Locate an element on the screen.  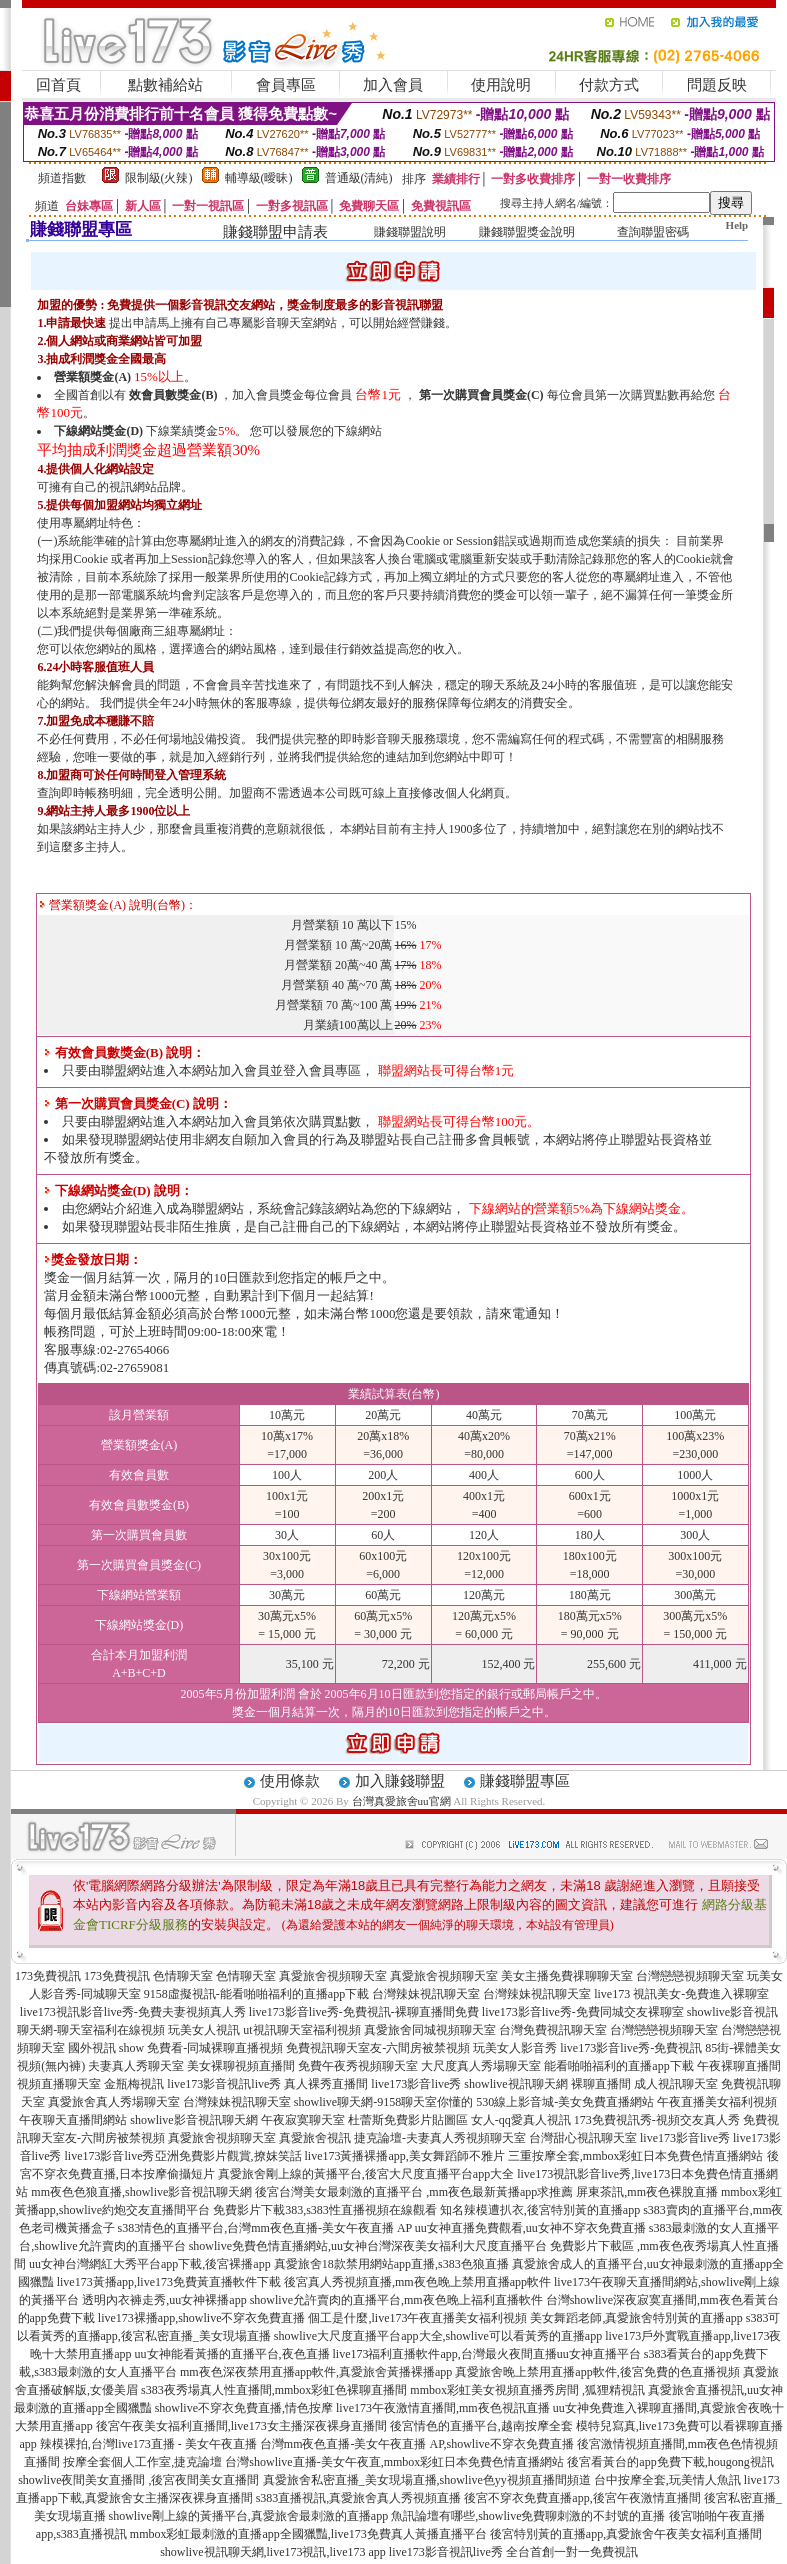
免費午夜秀視頻聊天室 is located at coordinates (358, 2066).